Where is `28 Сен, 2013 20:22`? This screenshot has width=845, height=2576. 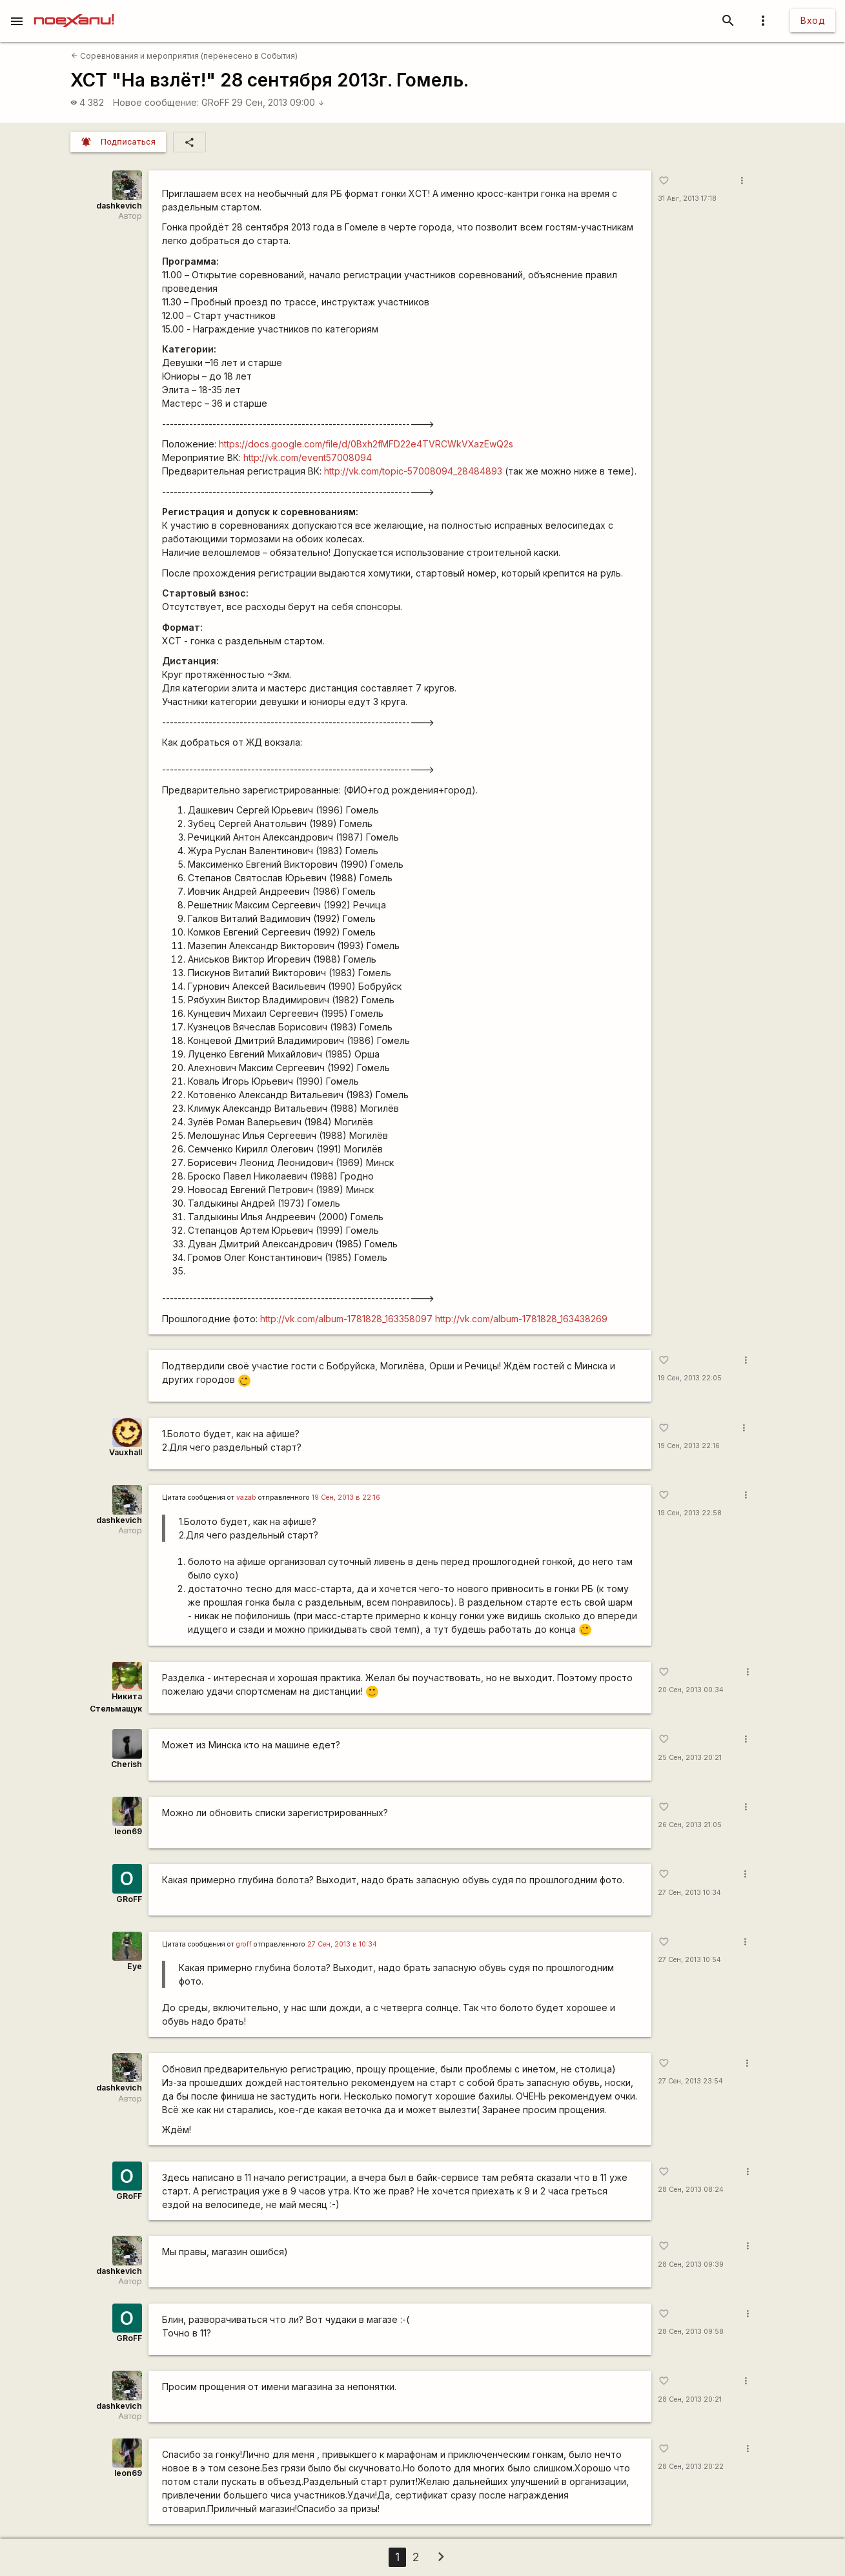
28 Сен, 2013 20:22 is located at coordinates (691, 2466).